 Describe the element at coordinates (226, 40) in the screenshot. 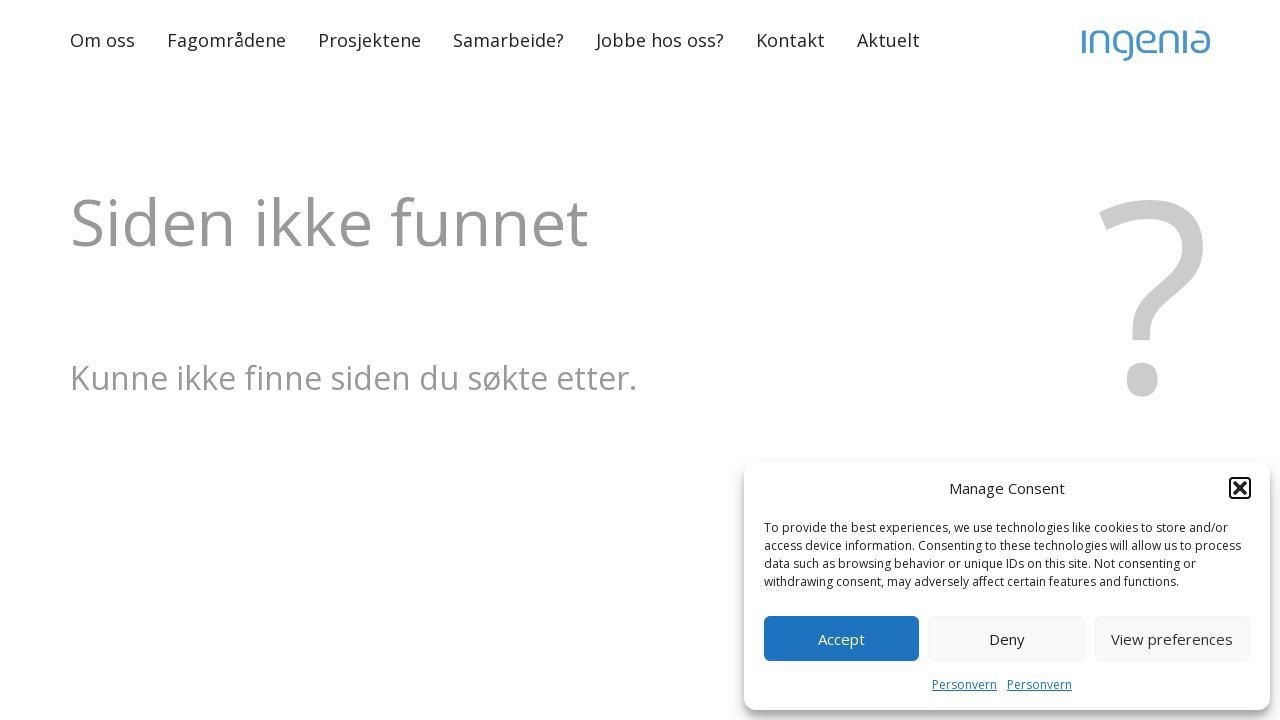

I see `Fagområdene` at that location.